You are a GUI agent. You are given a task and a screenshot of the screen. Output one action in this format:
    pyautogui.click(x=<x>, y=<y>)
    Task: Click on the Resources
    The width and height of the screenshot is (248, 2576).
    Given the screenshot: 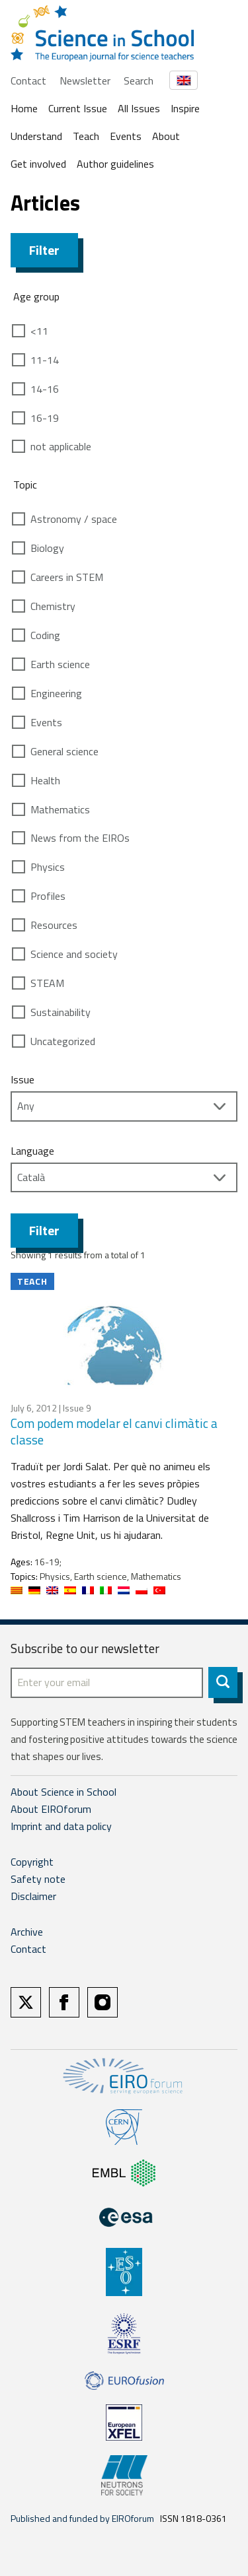 What is the action you would take?
    pyautogui.click(x=53, y=925)
    